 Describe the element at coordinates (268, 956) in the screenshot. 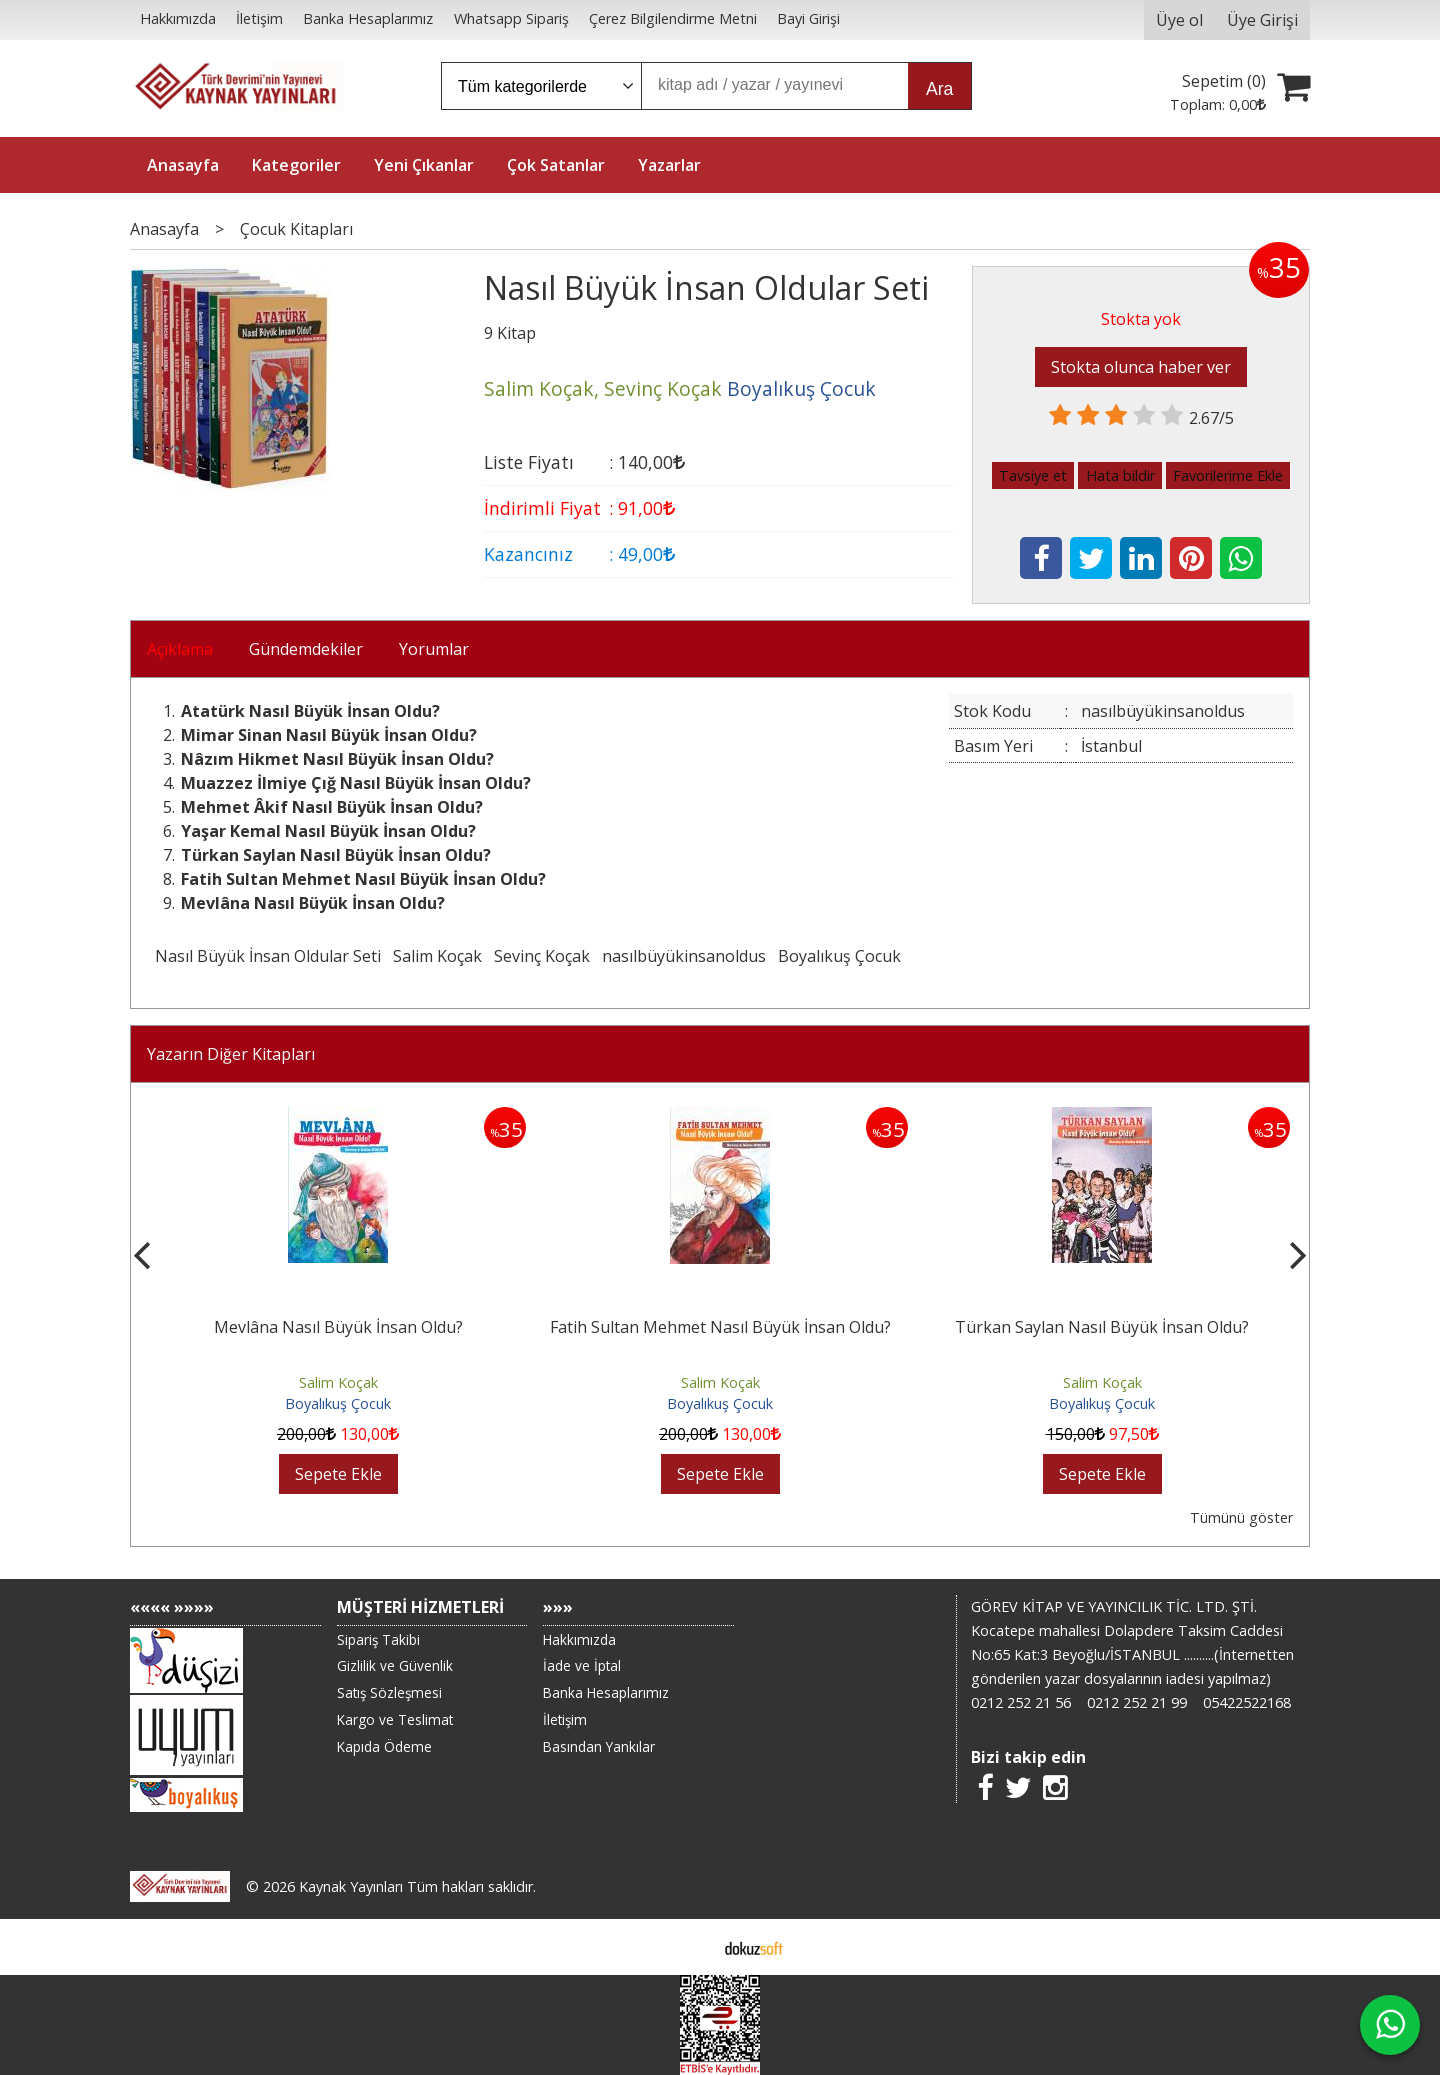

I see `Nasıl Büyük İnsan Oldular Seti` at that location.